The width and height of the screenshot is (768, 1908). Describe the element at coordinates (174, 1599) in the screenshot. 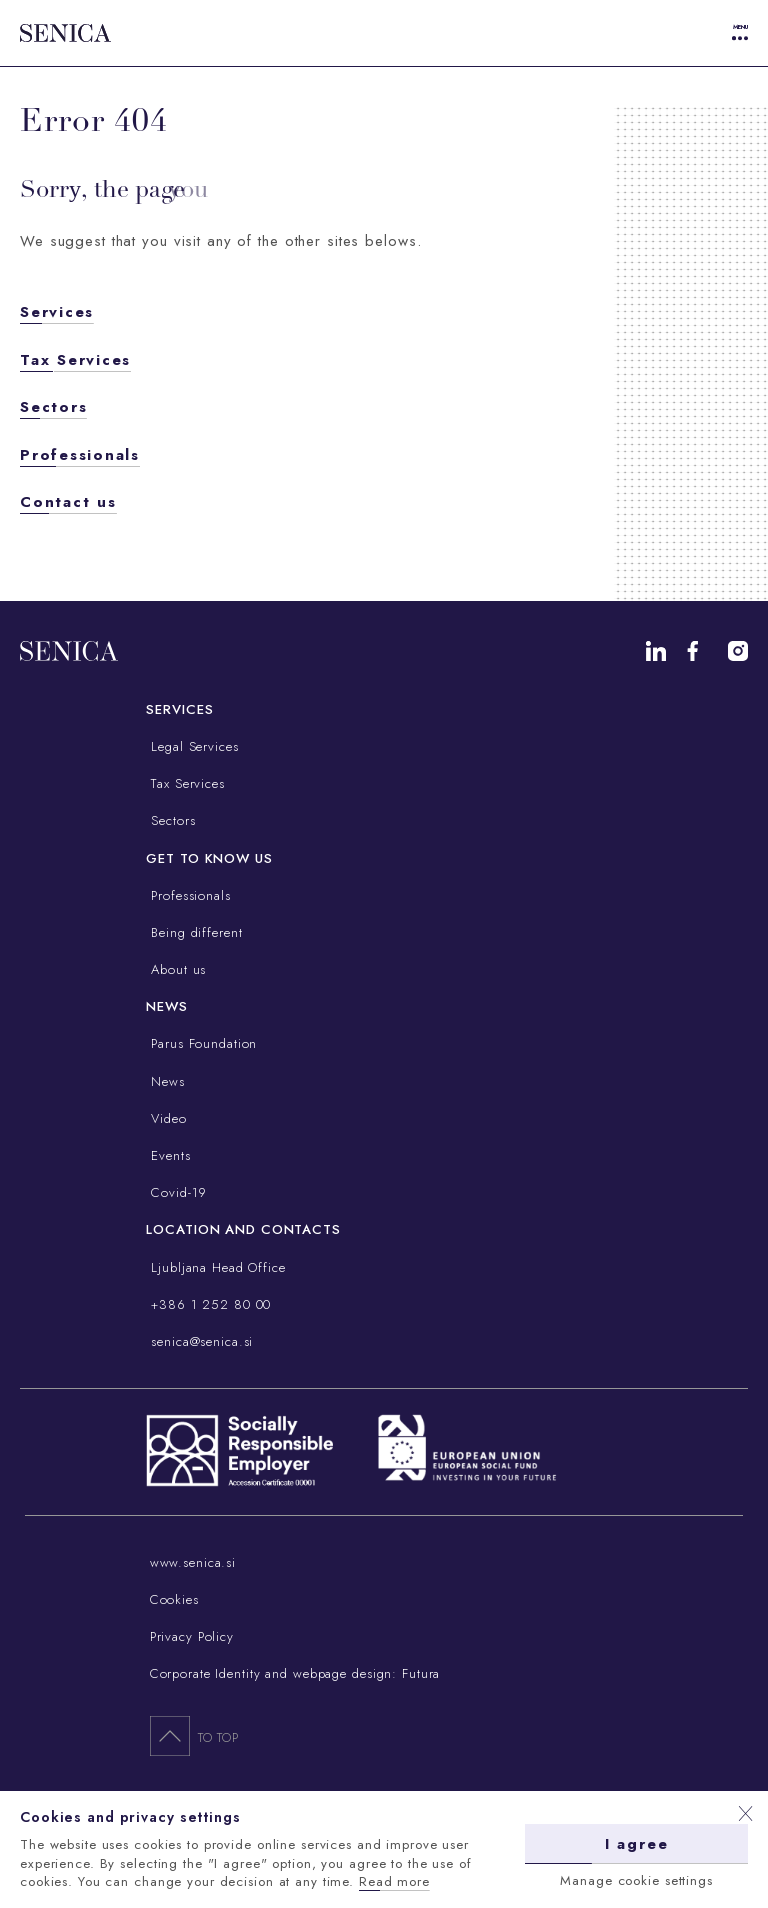

I see `Cookies` at that location.